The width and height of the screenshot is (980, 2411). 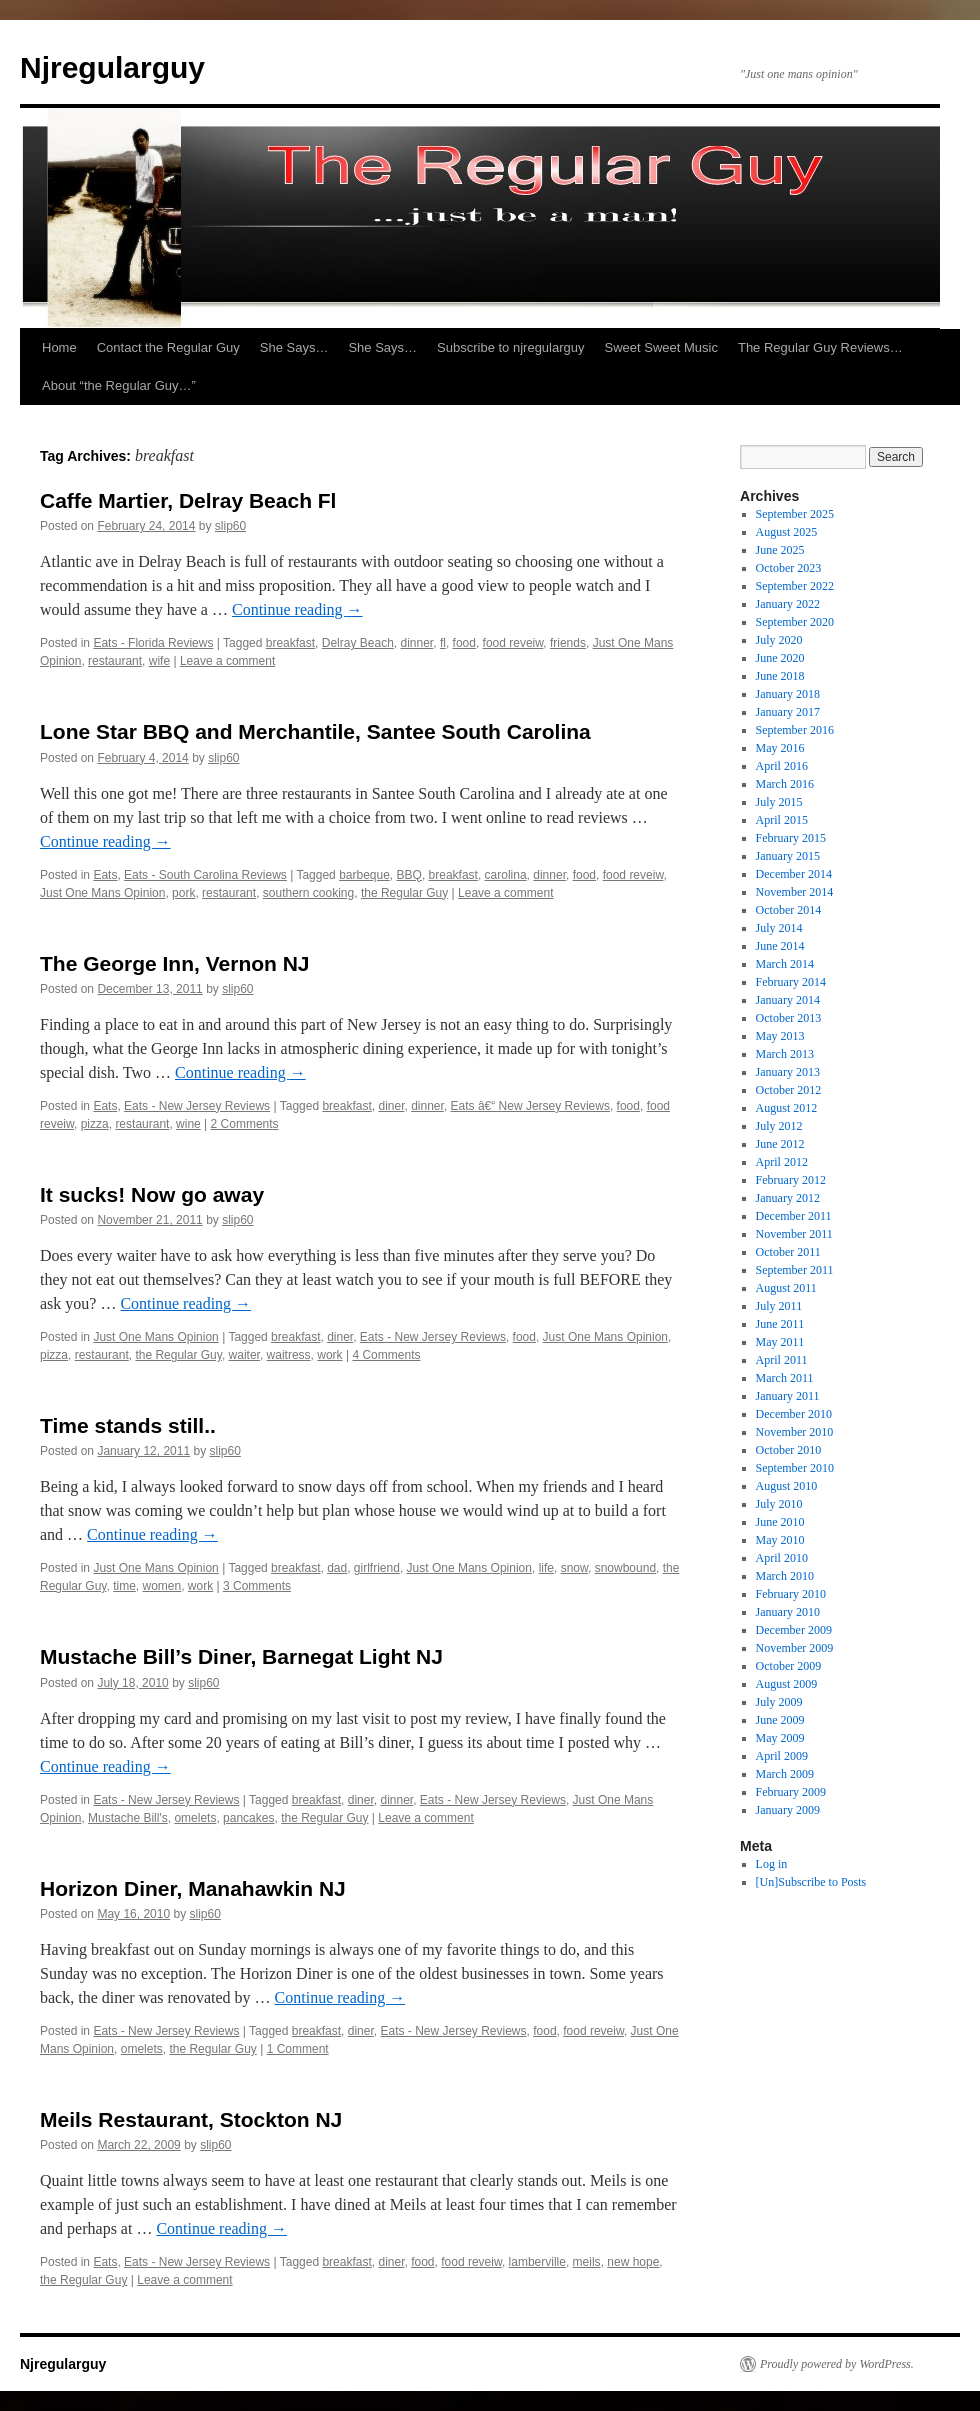 What do you see at coordinates (587, 2262) in the screenshot?
I see `meils` at bounding box center [587, 2262].